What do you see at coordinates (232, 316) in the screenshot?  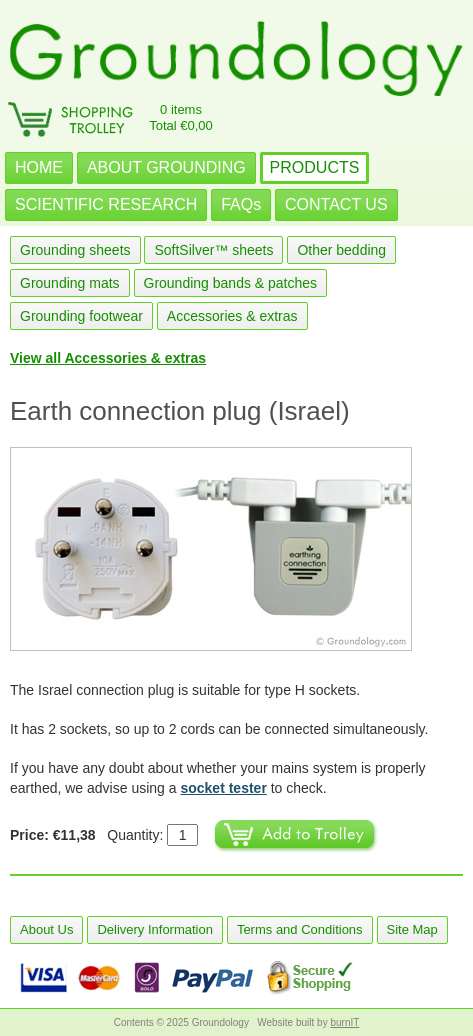 I see `Accessories & extras` at bounding box center [232, 316].